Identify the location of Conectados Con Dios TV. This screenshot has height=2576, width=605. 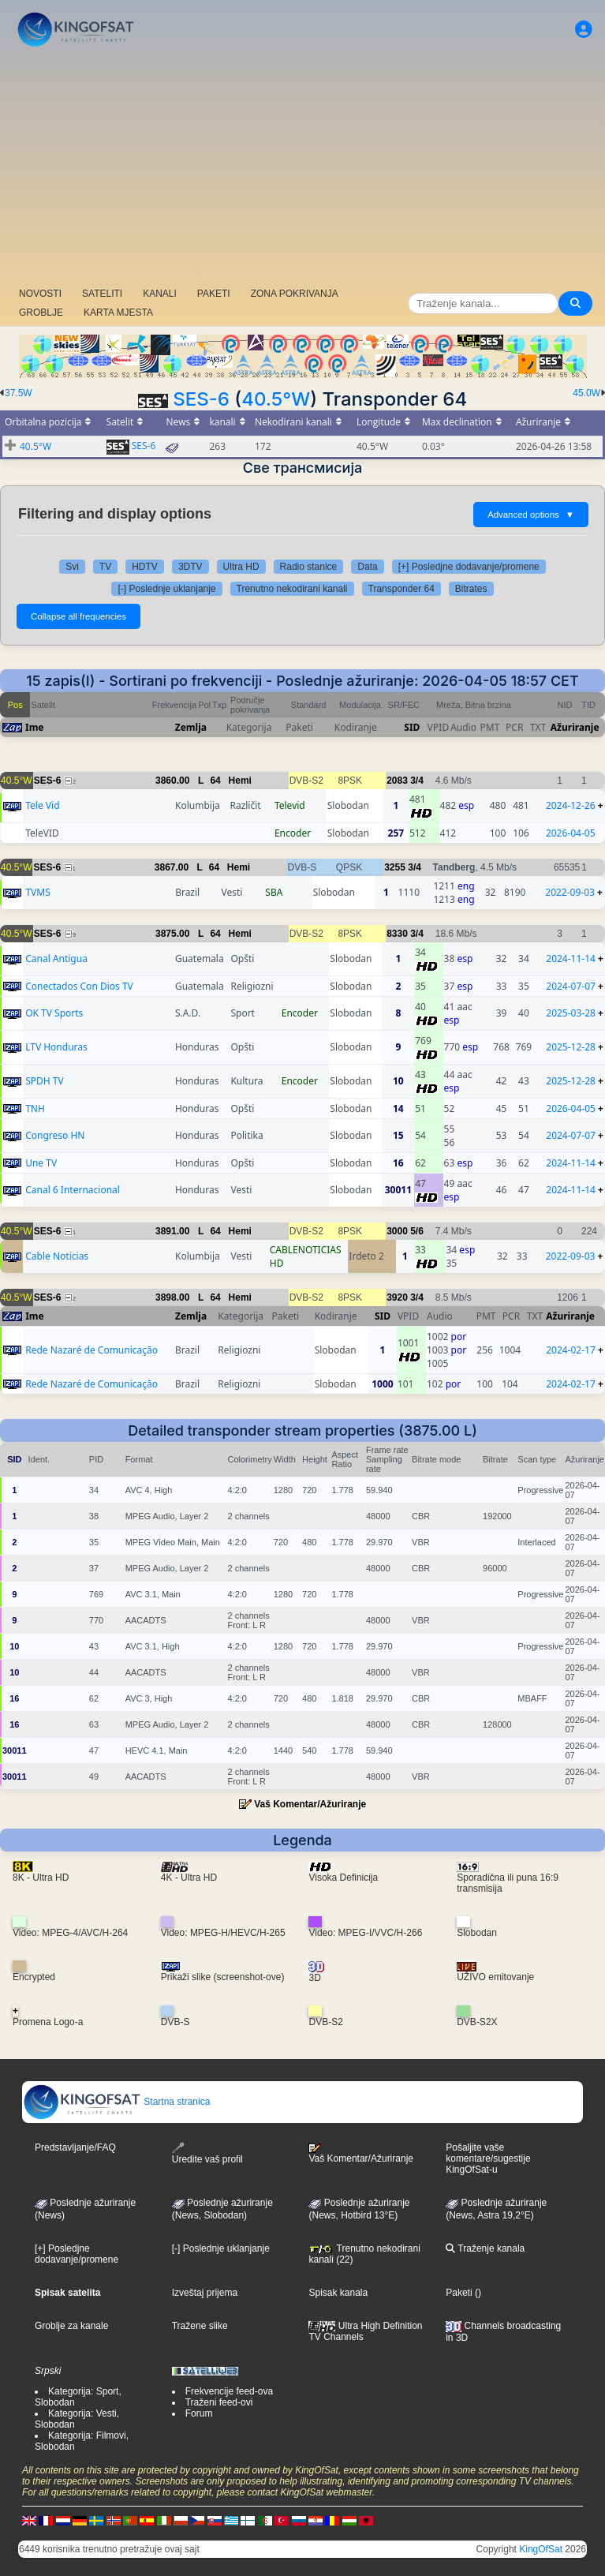
(79, 986).